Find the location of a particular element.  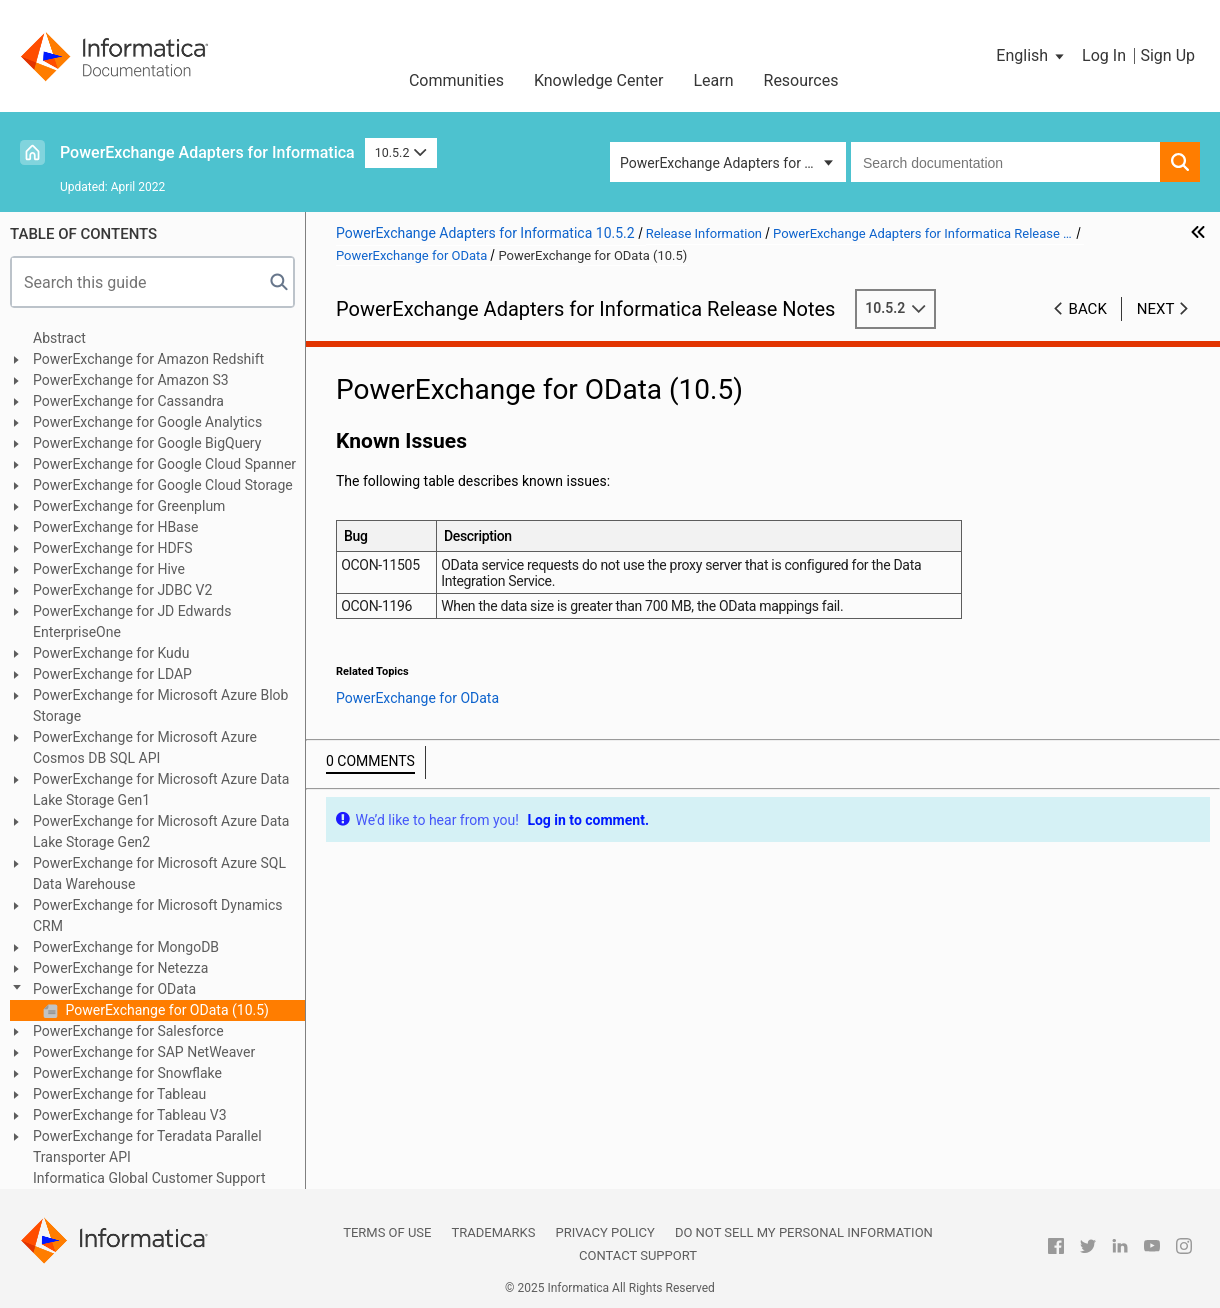

PowerExchange for Netezza is located at coordinates (120, 968).